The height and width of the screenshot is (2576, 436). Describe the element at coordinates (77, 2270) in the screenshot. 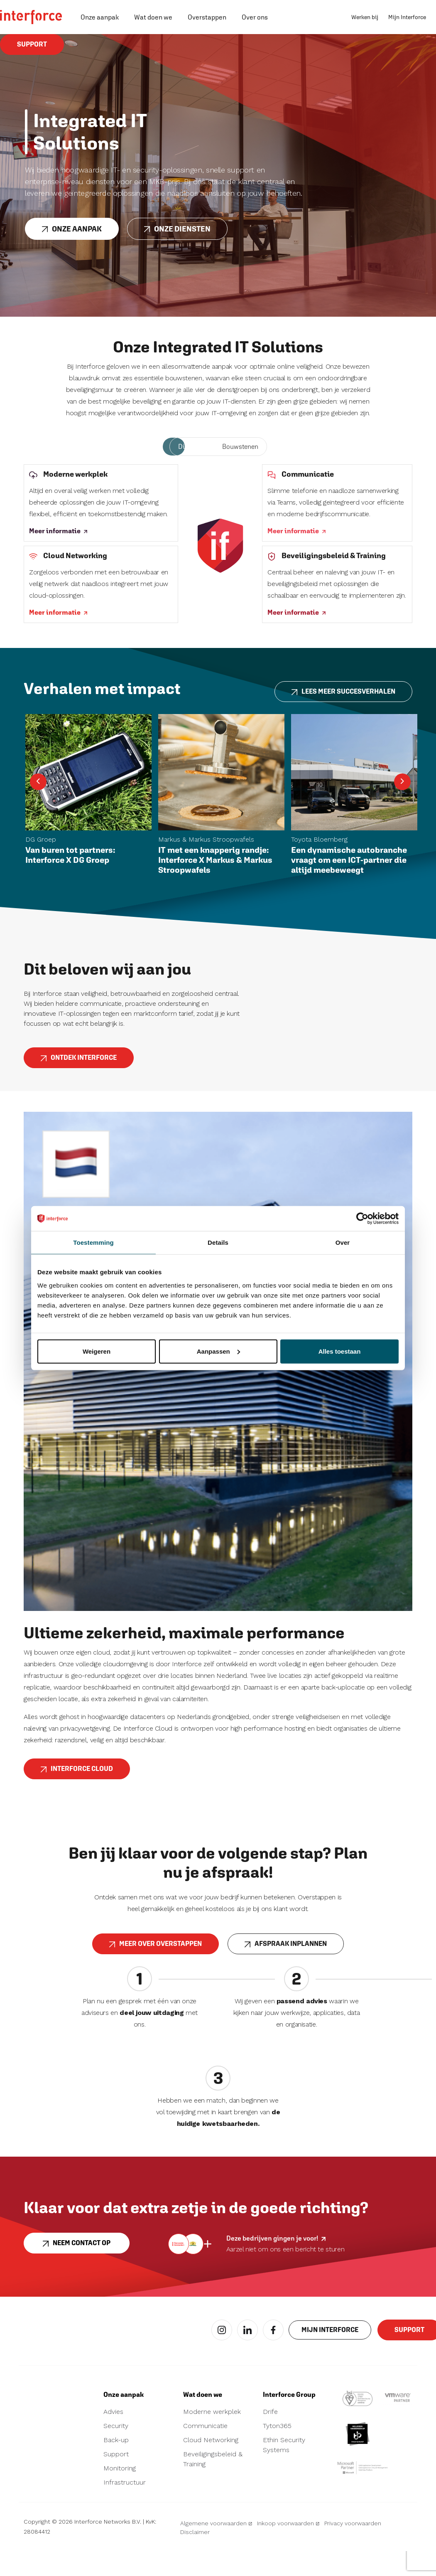

I see `Neem contact op` at that location.